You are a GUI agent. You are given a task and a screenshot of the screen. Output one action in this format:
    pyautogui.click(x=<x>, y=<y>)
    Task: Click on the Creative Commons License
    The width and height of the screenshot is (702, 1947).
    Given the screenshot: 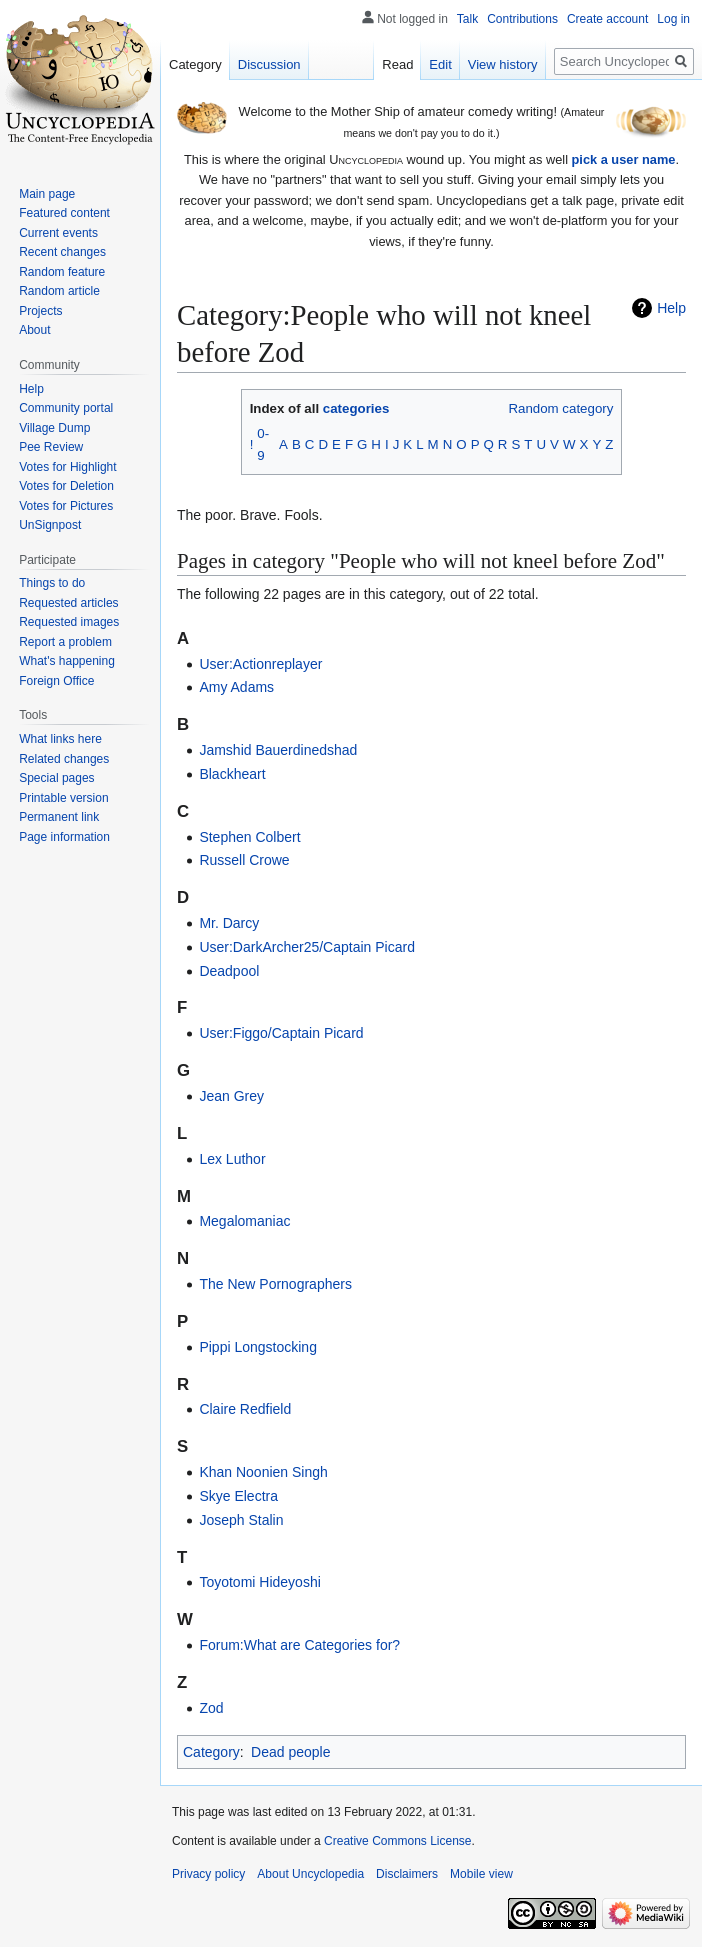 What is the action you would take?
    pyautogui.click(x=397, y=1841)
    